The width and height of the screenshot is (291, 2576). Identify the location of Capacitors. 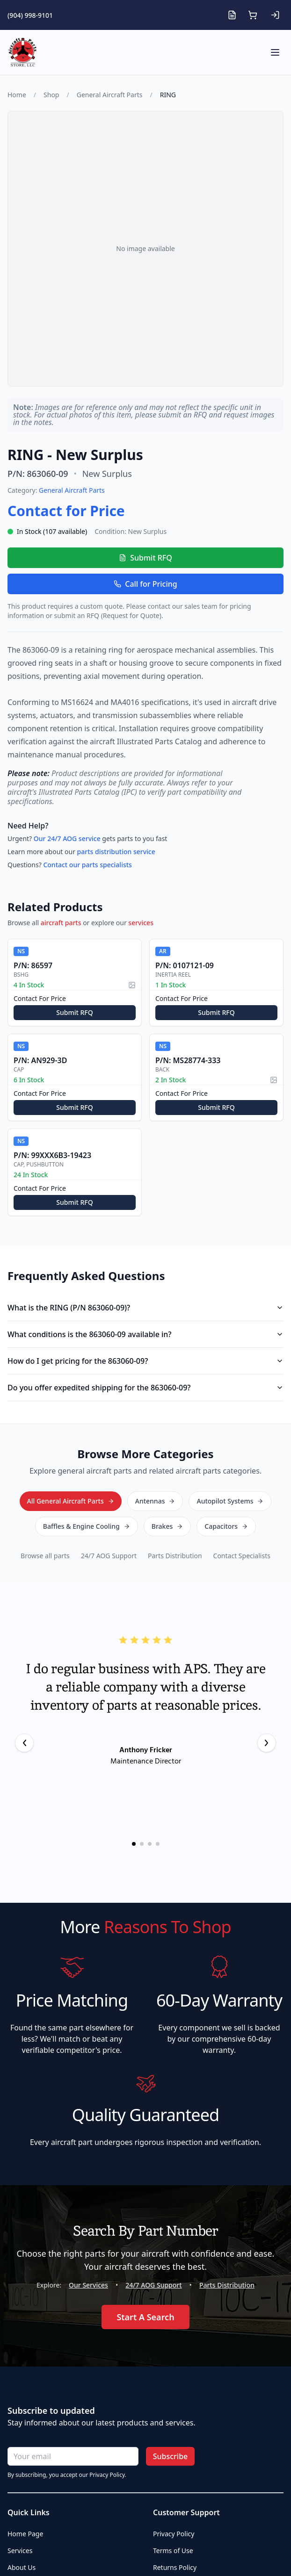
(226, 1526).